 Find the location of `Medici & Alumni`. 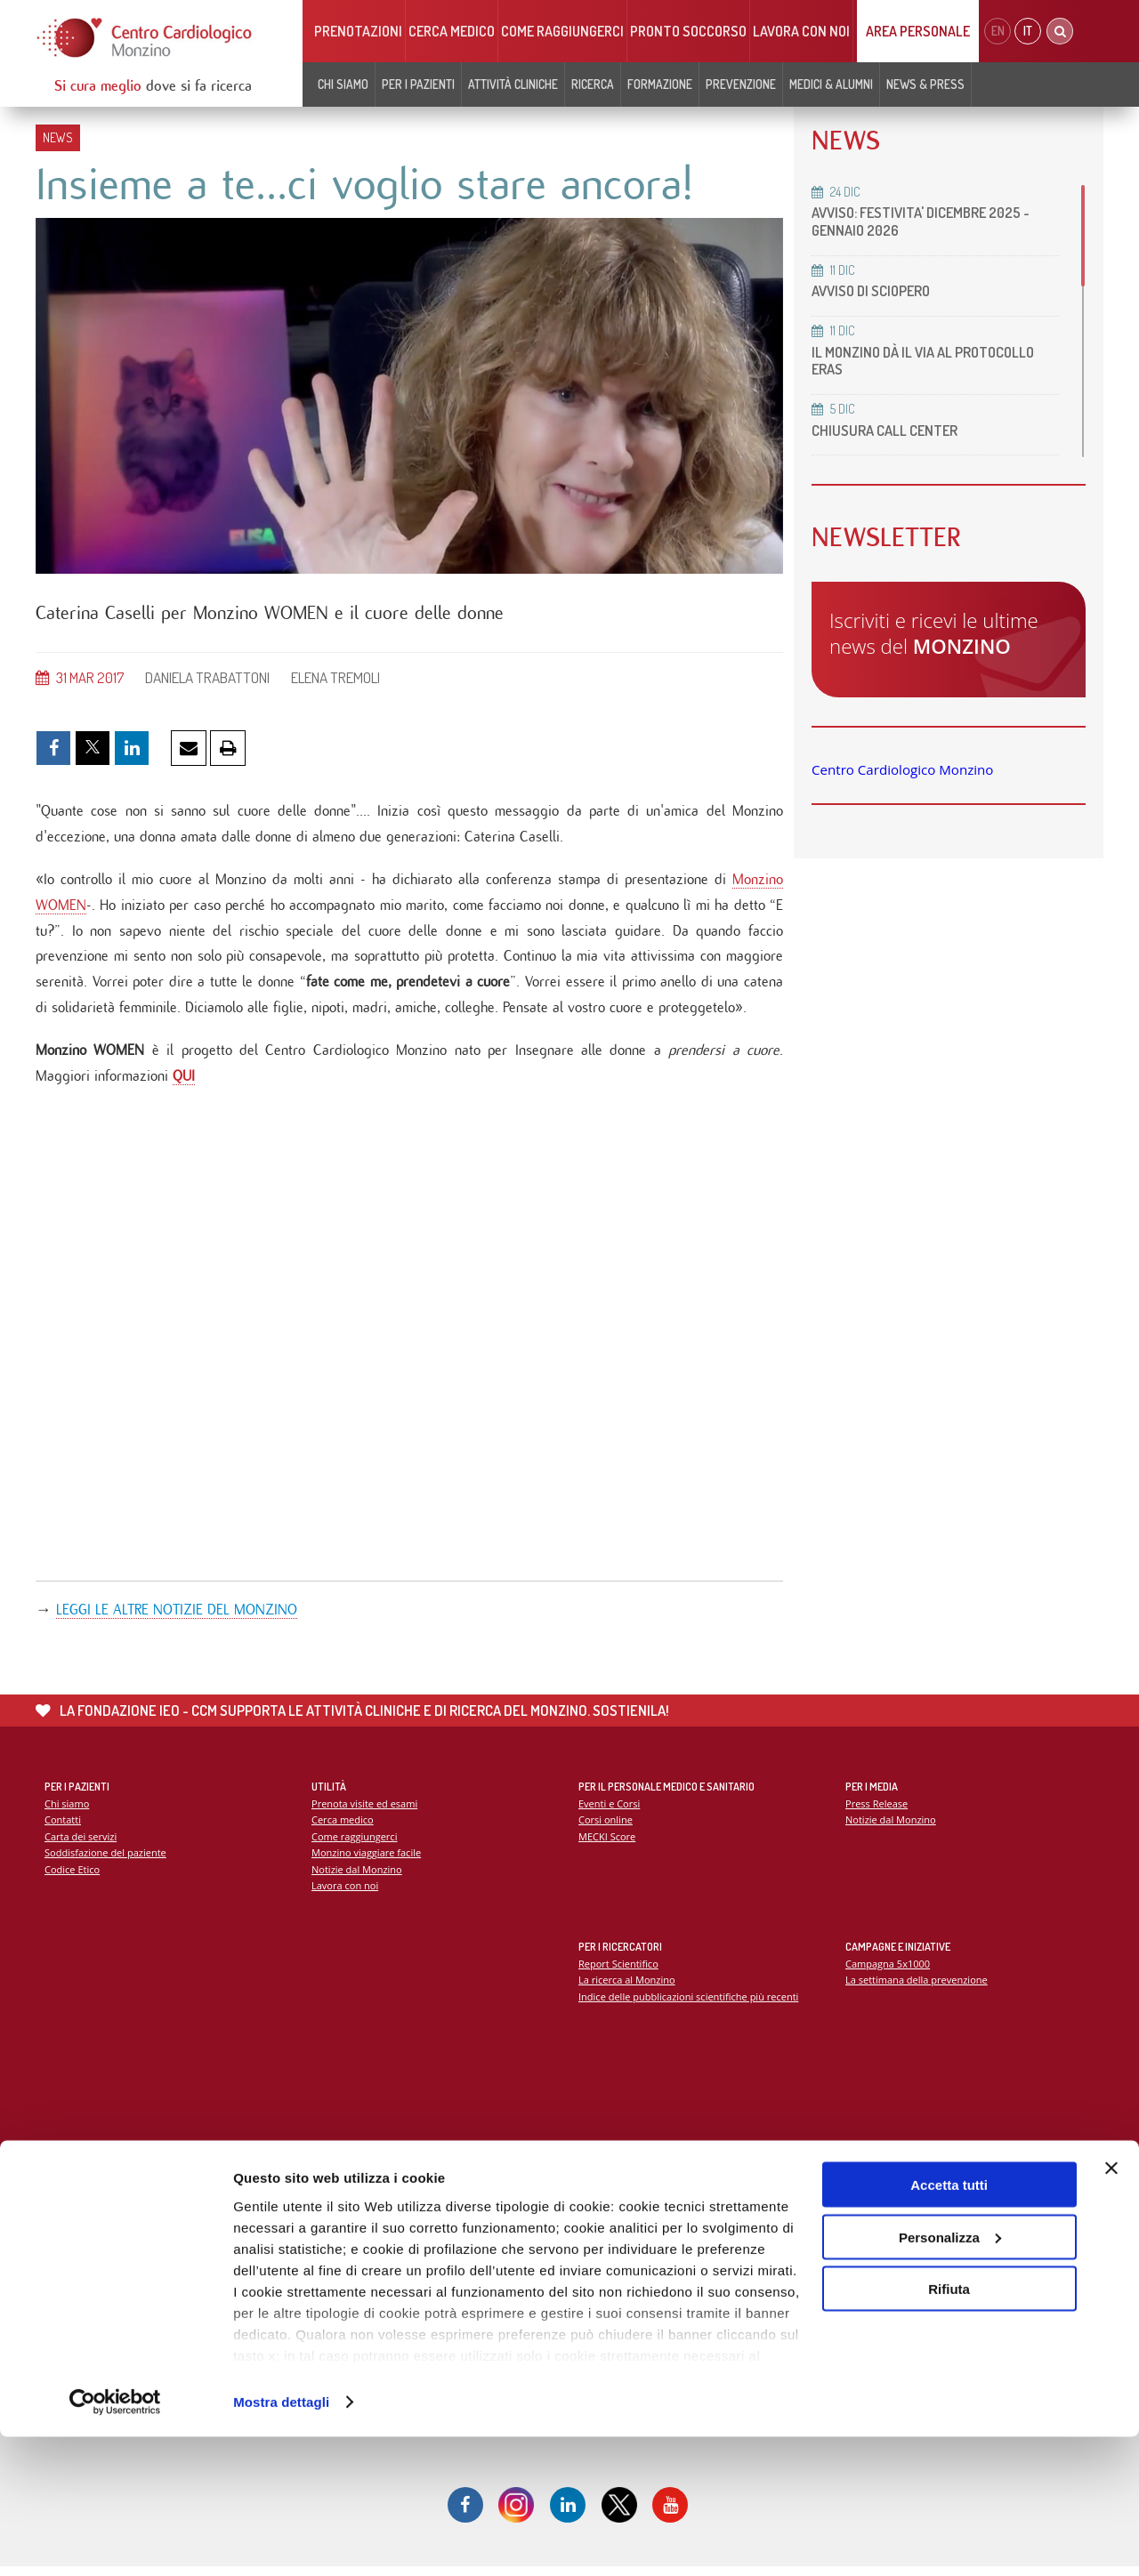

Medici & Alumni is located at coordinates (831, 84).